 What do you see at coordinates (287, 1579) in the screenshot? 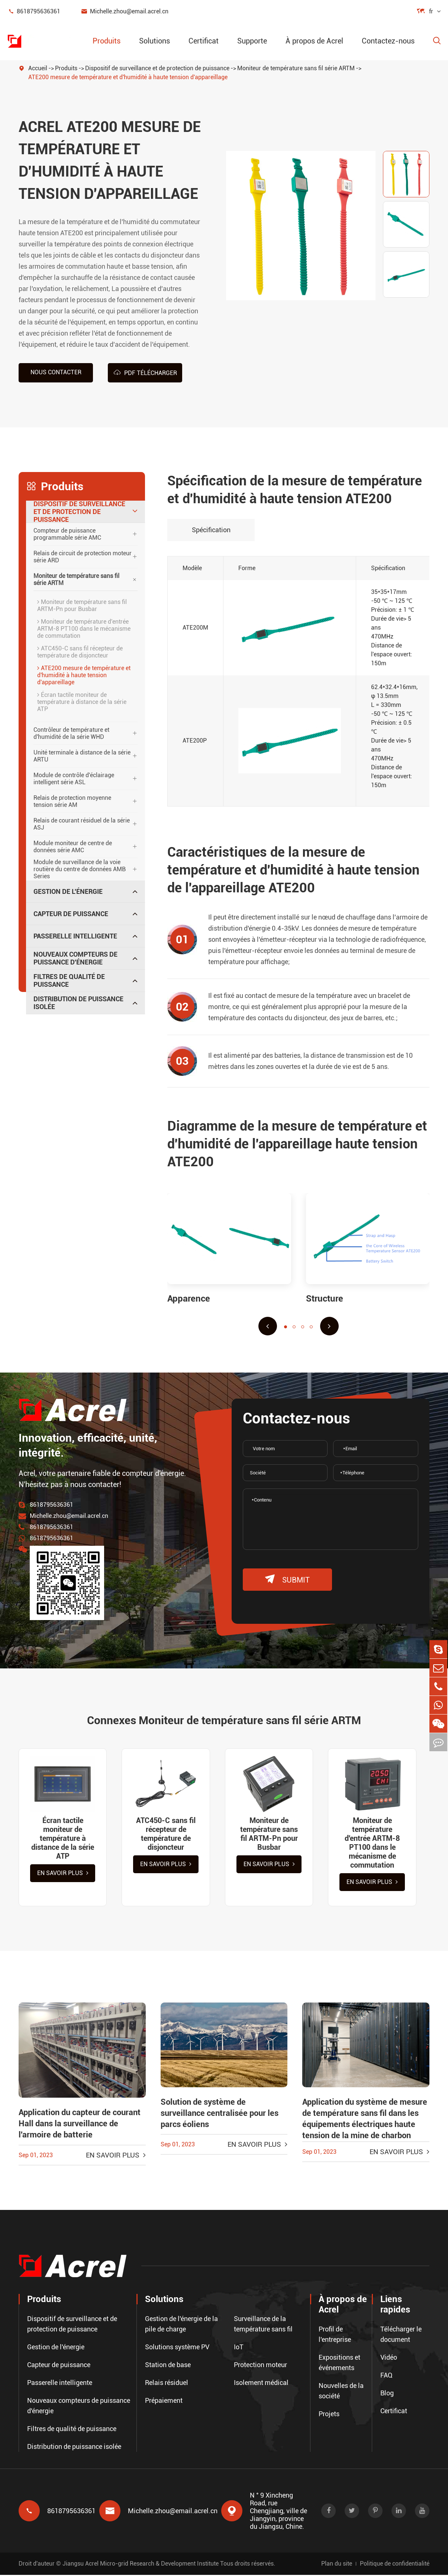
I see `submit` at bounding box center [287, 1579].